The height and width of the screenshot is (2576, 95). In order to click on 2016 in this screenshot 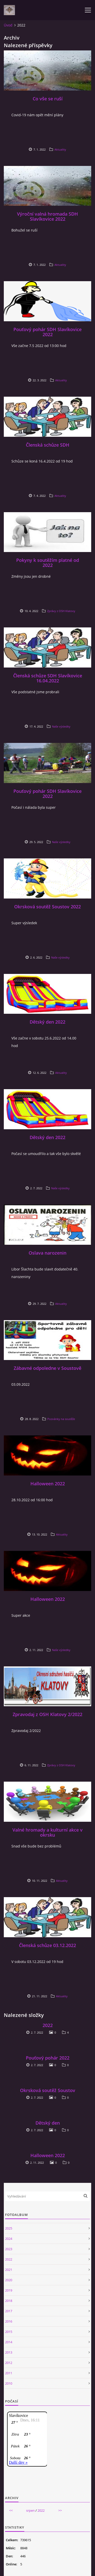, I will do `click(8, 2321)`.